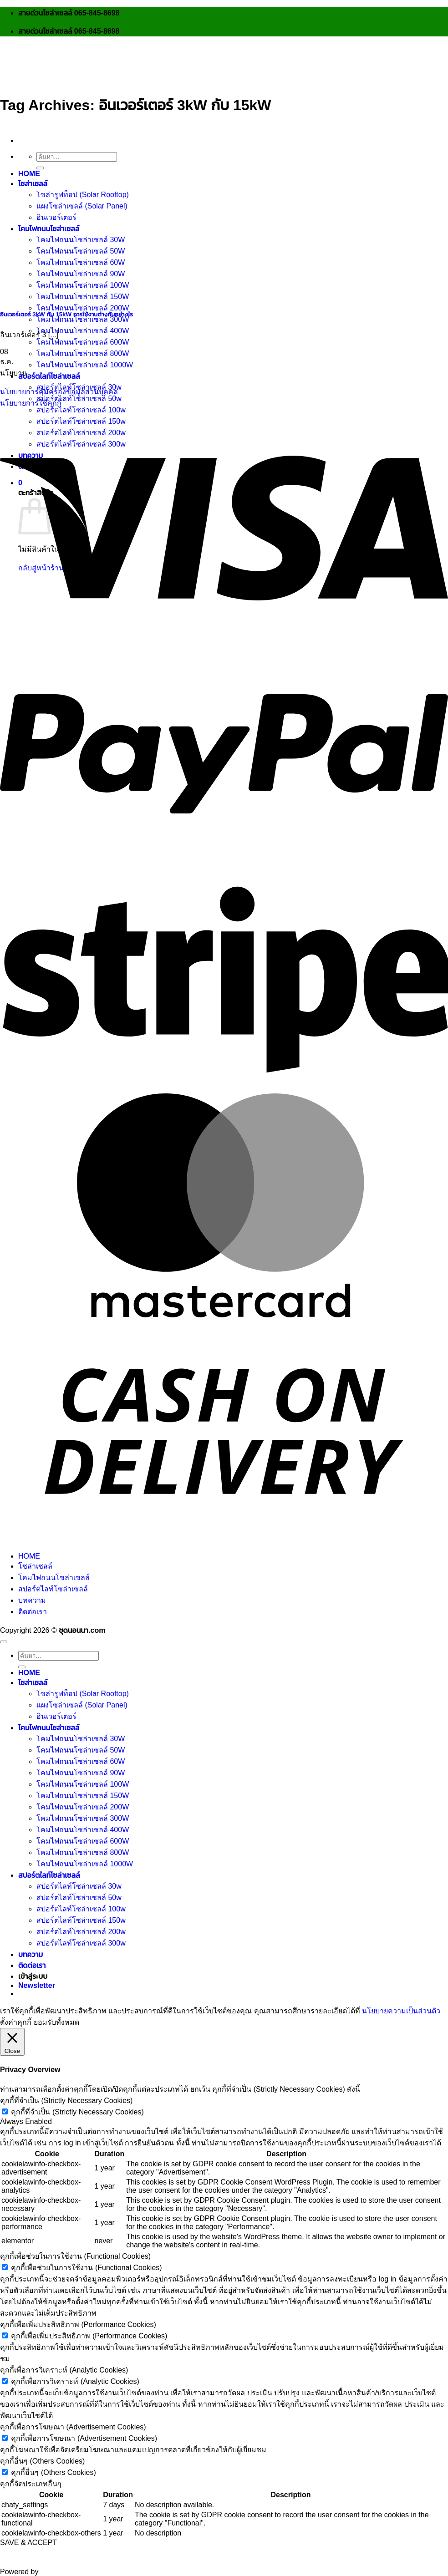 The width and height of the screenshot is (448, 2576). I want to click on [ไปที่ด้านบน], so click(3, 1642).